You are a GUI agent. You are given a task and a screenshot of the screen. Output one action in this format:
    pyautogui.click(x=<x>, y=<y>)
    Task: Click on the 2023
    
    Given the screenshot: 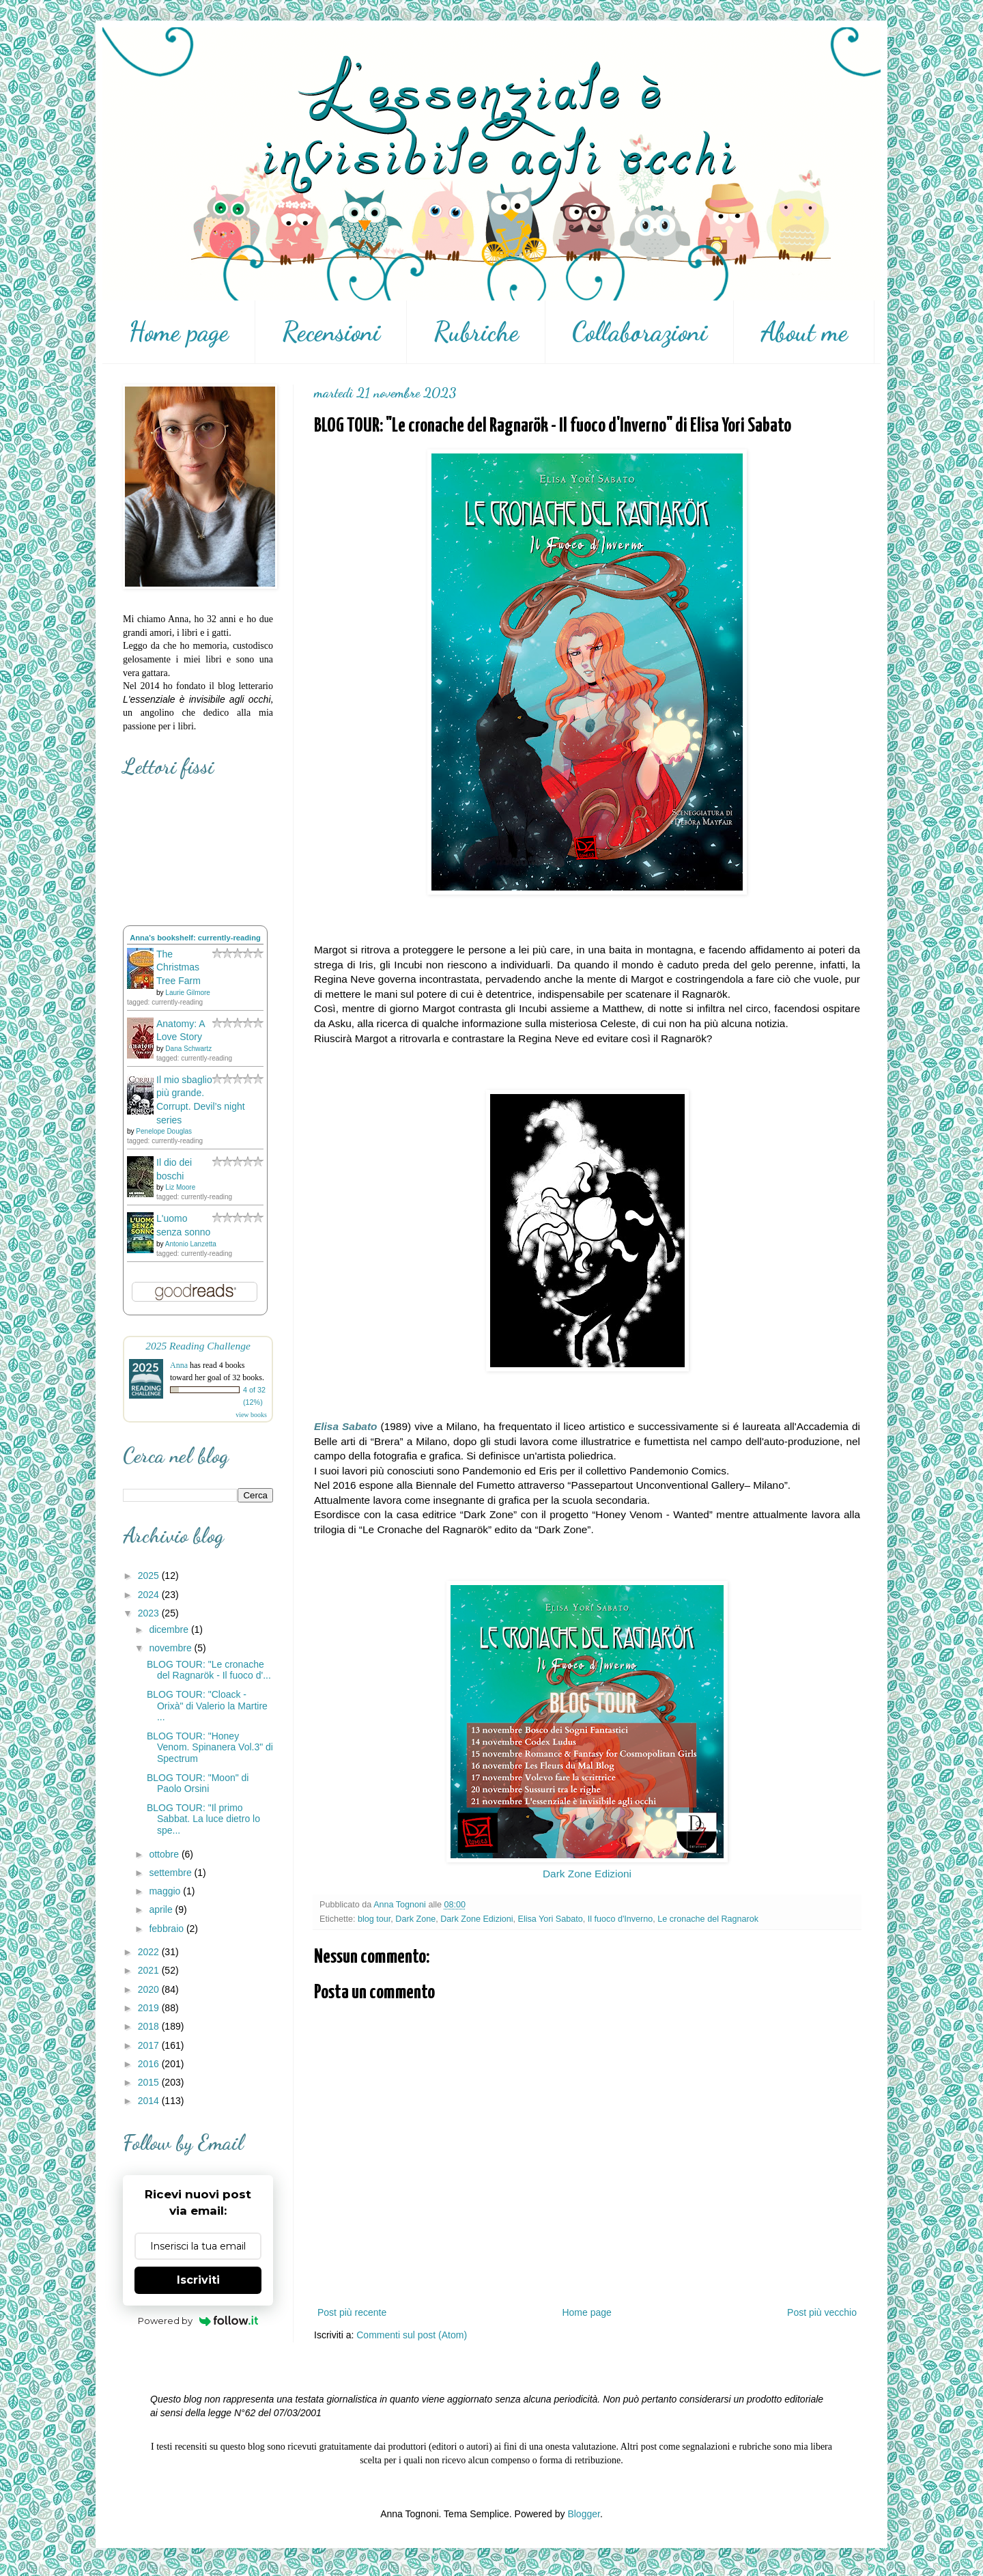 What is the action you would take?
    pyautogui.click(x=150, y=1613)
    